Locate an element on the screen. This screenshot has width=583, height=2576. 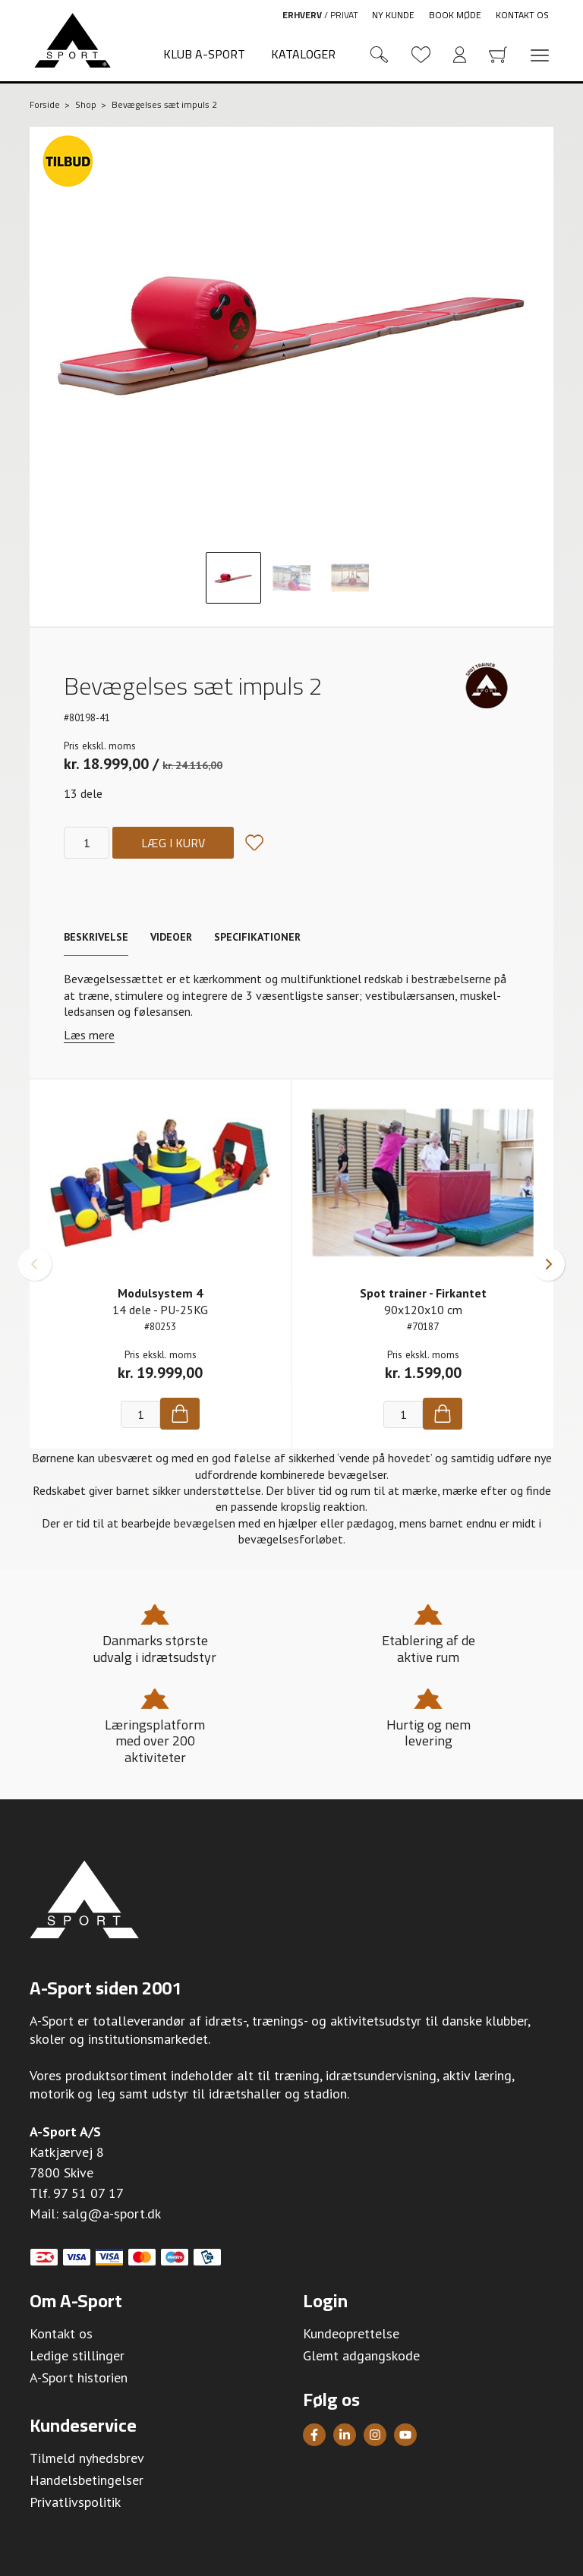
Erhverv is located at coordinates (302, 15).